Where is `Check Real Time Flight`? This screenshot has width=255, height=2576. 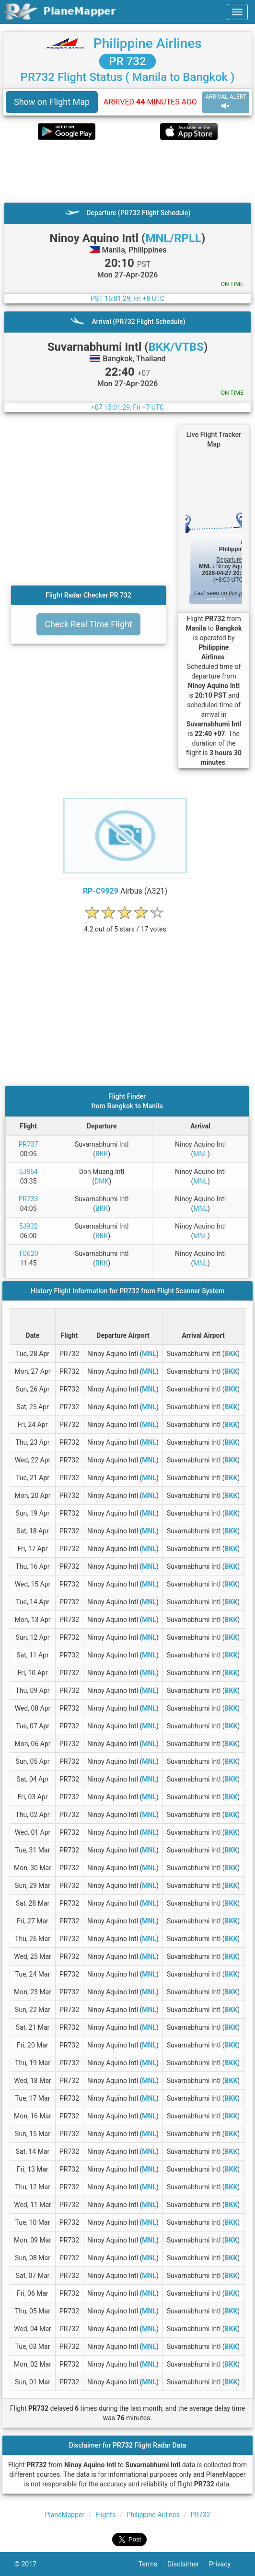 Check Real Time Flight is located at coordinates (88, 624).